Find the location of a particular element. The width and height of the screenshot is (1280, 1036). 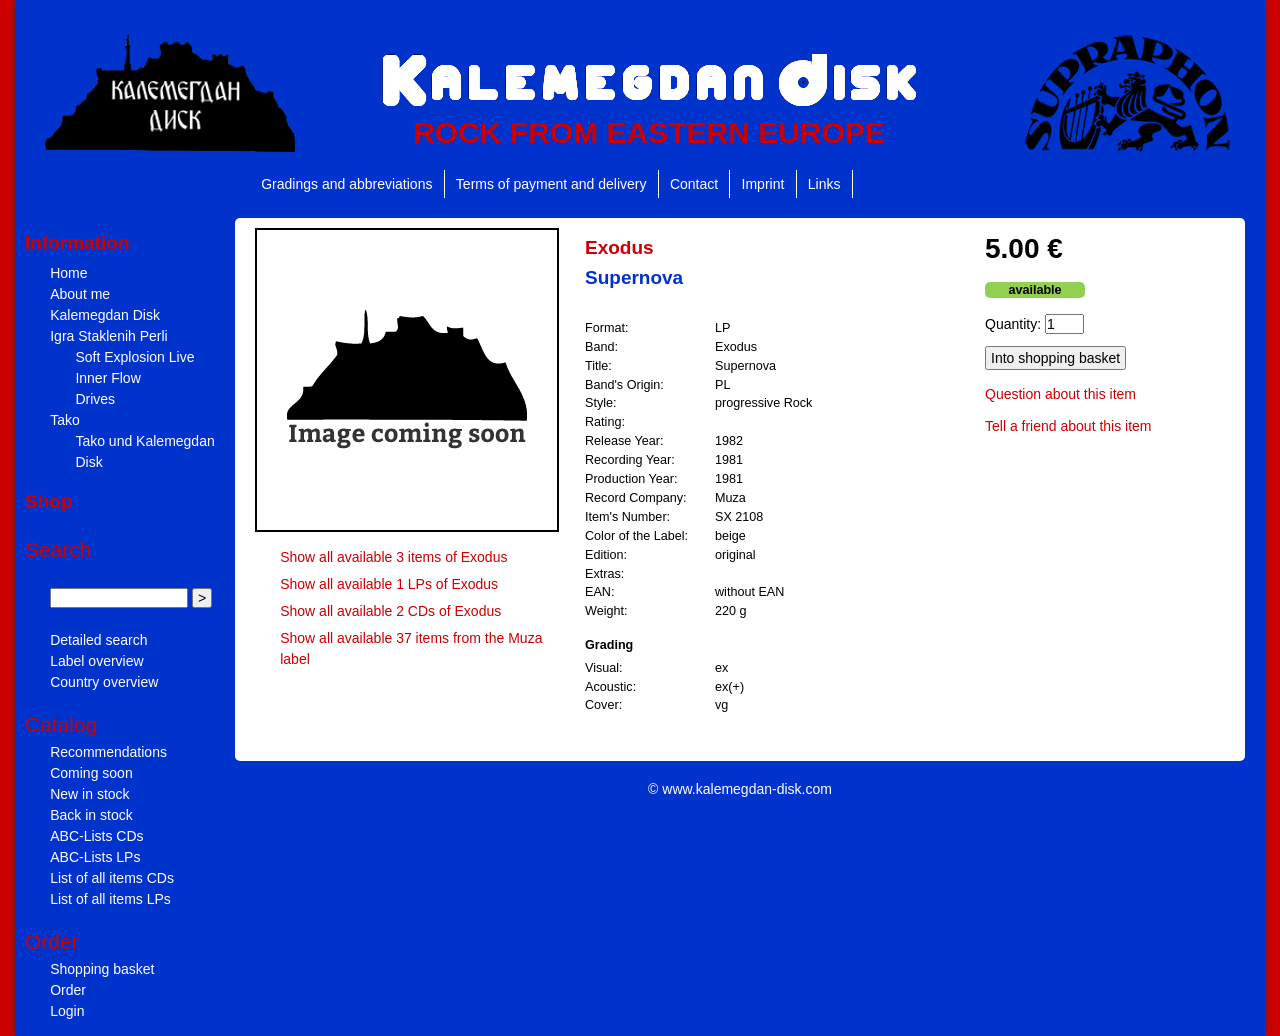

Igra Staklenih Perli is located at coordinates (109, 336).